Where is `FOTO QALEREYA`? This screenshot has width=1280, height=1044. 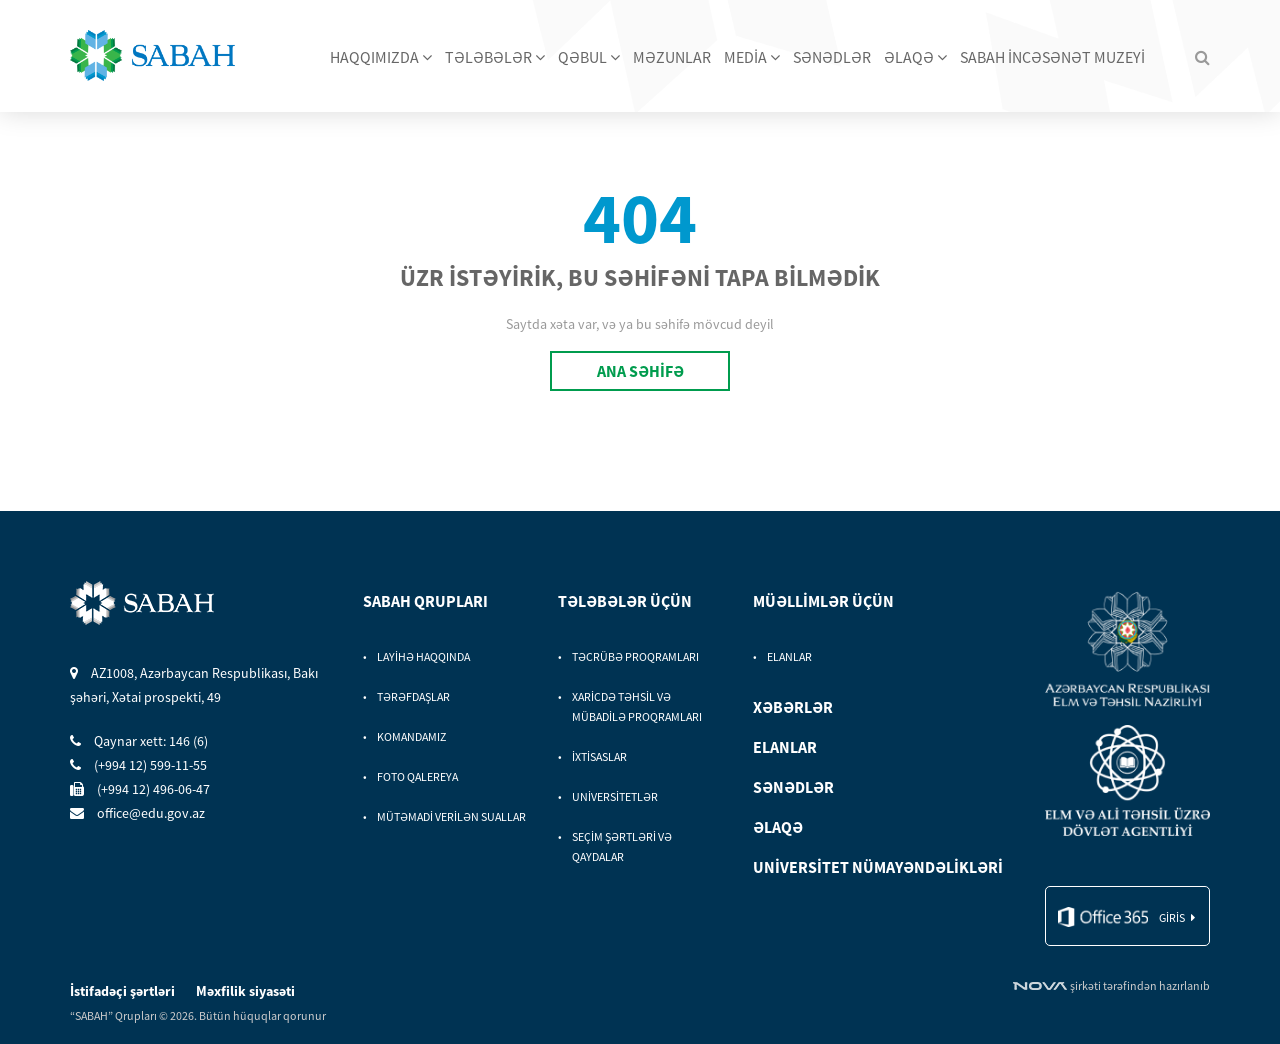 FOTO QALEREYA is located at coordinates (417, 776).